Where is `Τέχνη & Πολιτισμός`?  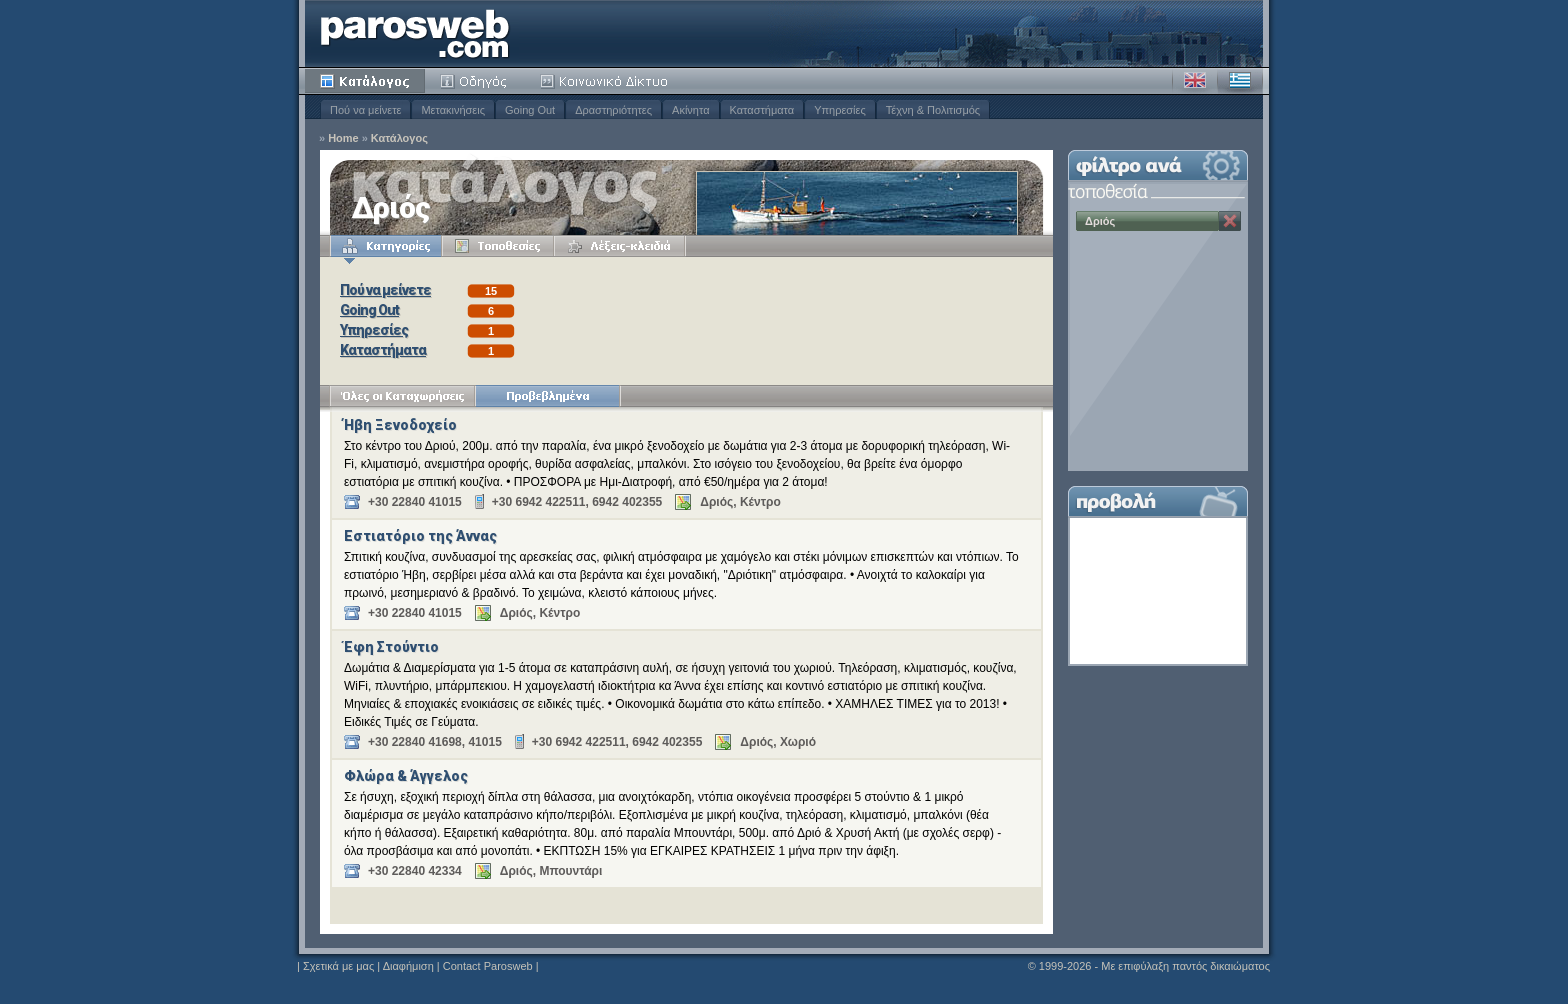 Τέχνη & Πολιτισμός is located at coordinates (933, 110).